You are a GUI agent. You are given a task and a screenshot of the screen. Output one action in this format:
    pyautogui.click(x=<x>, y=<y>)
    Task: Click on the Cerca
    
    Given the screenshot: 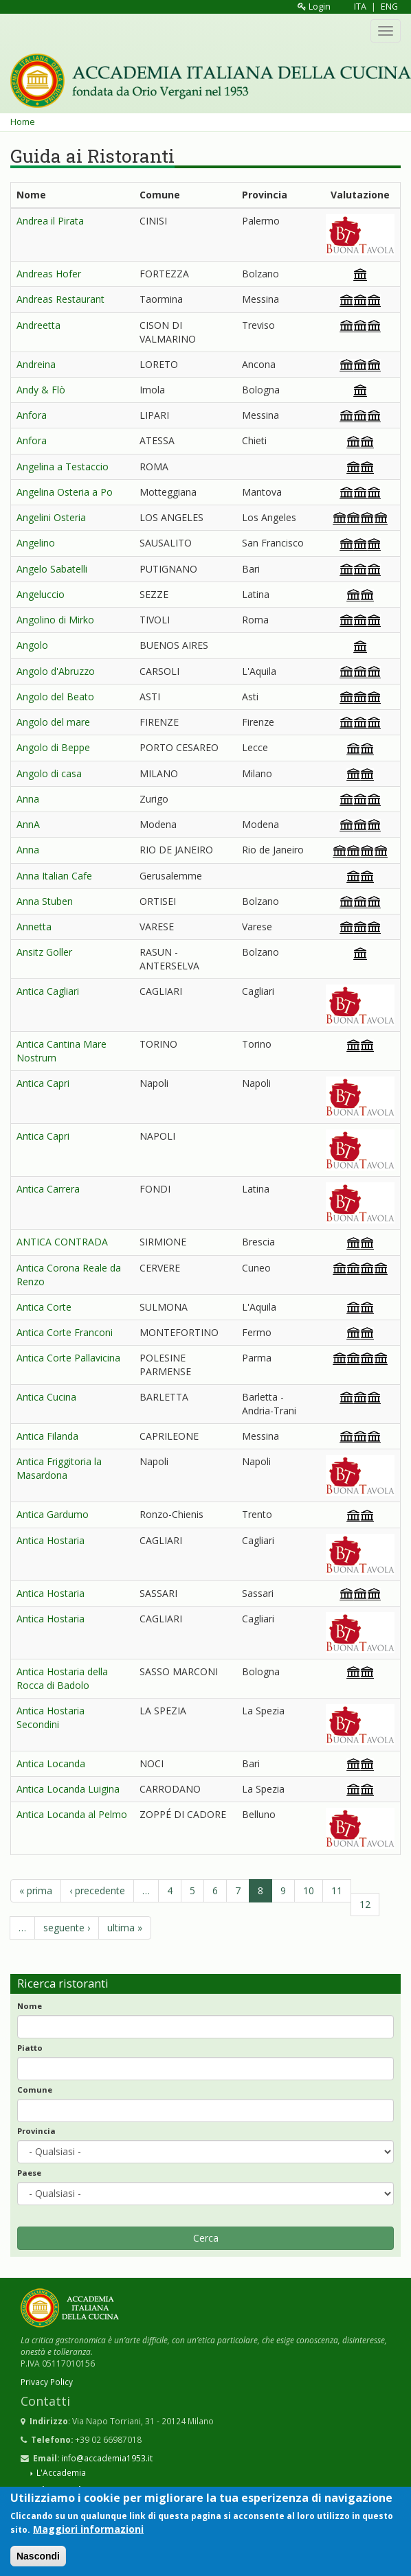 What is the action you would take?
    pyautogui.click(x=206, y=2237)
    